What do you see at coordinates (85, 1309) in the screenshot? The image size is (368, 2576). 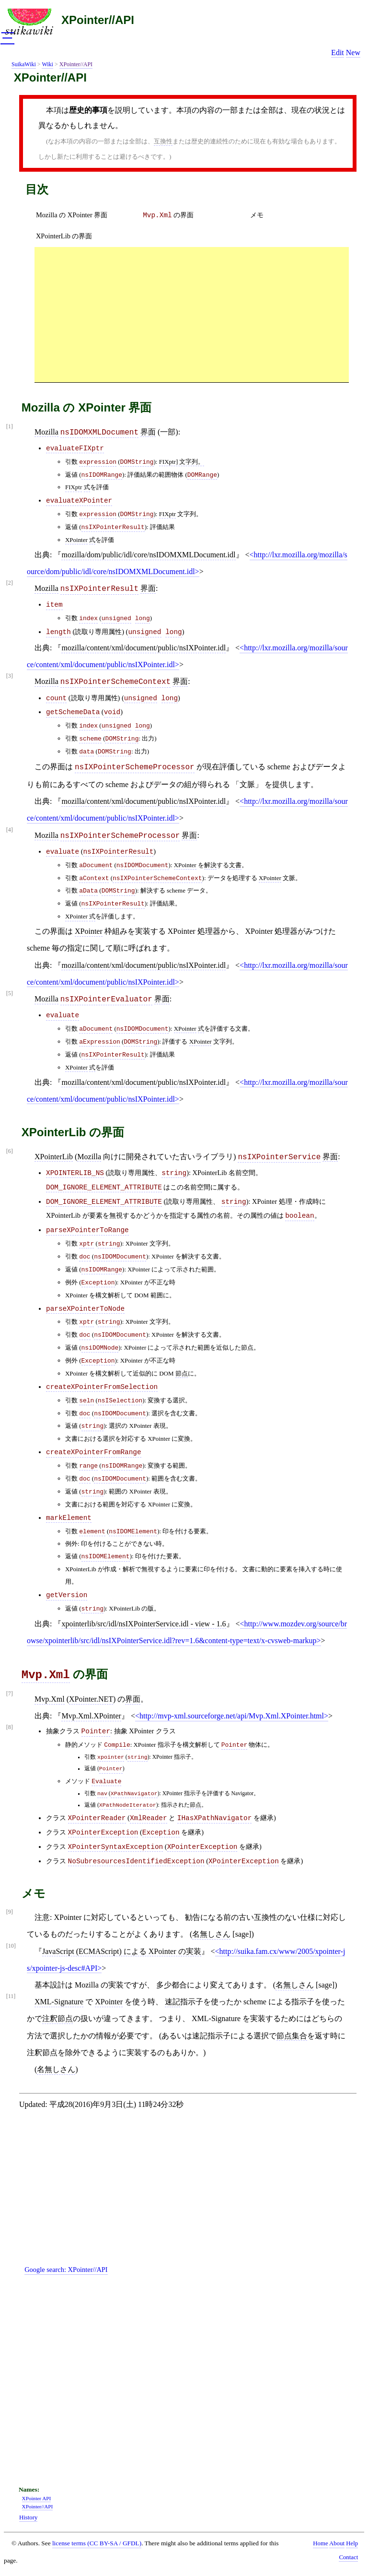 I see `parseXPointerToNode` at bounding box center [85, 1309].